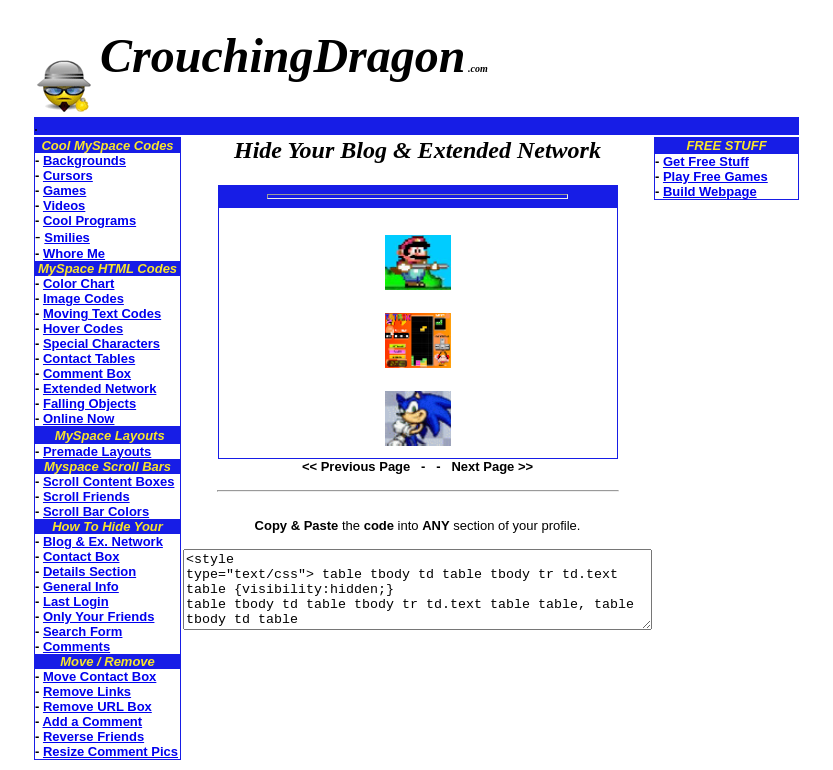  What do you see at coordinates (73, 706) in the screenshot?
I see `Remove URL Box` at bounding box center [73, 706].